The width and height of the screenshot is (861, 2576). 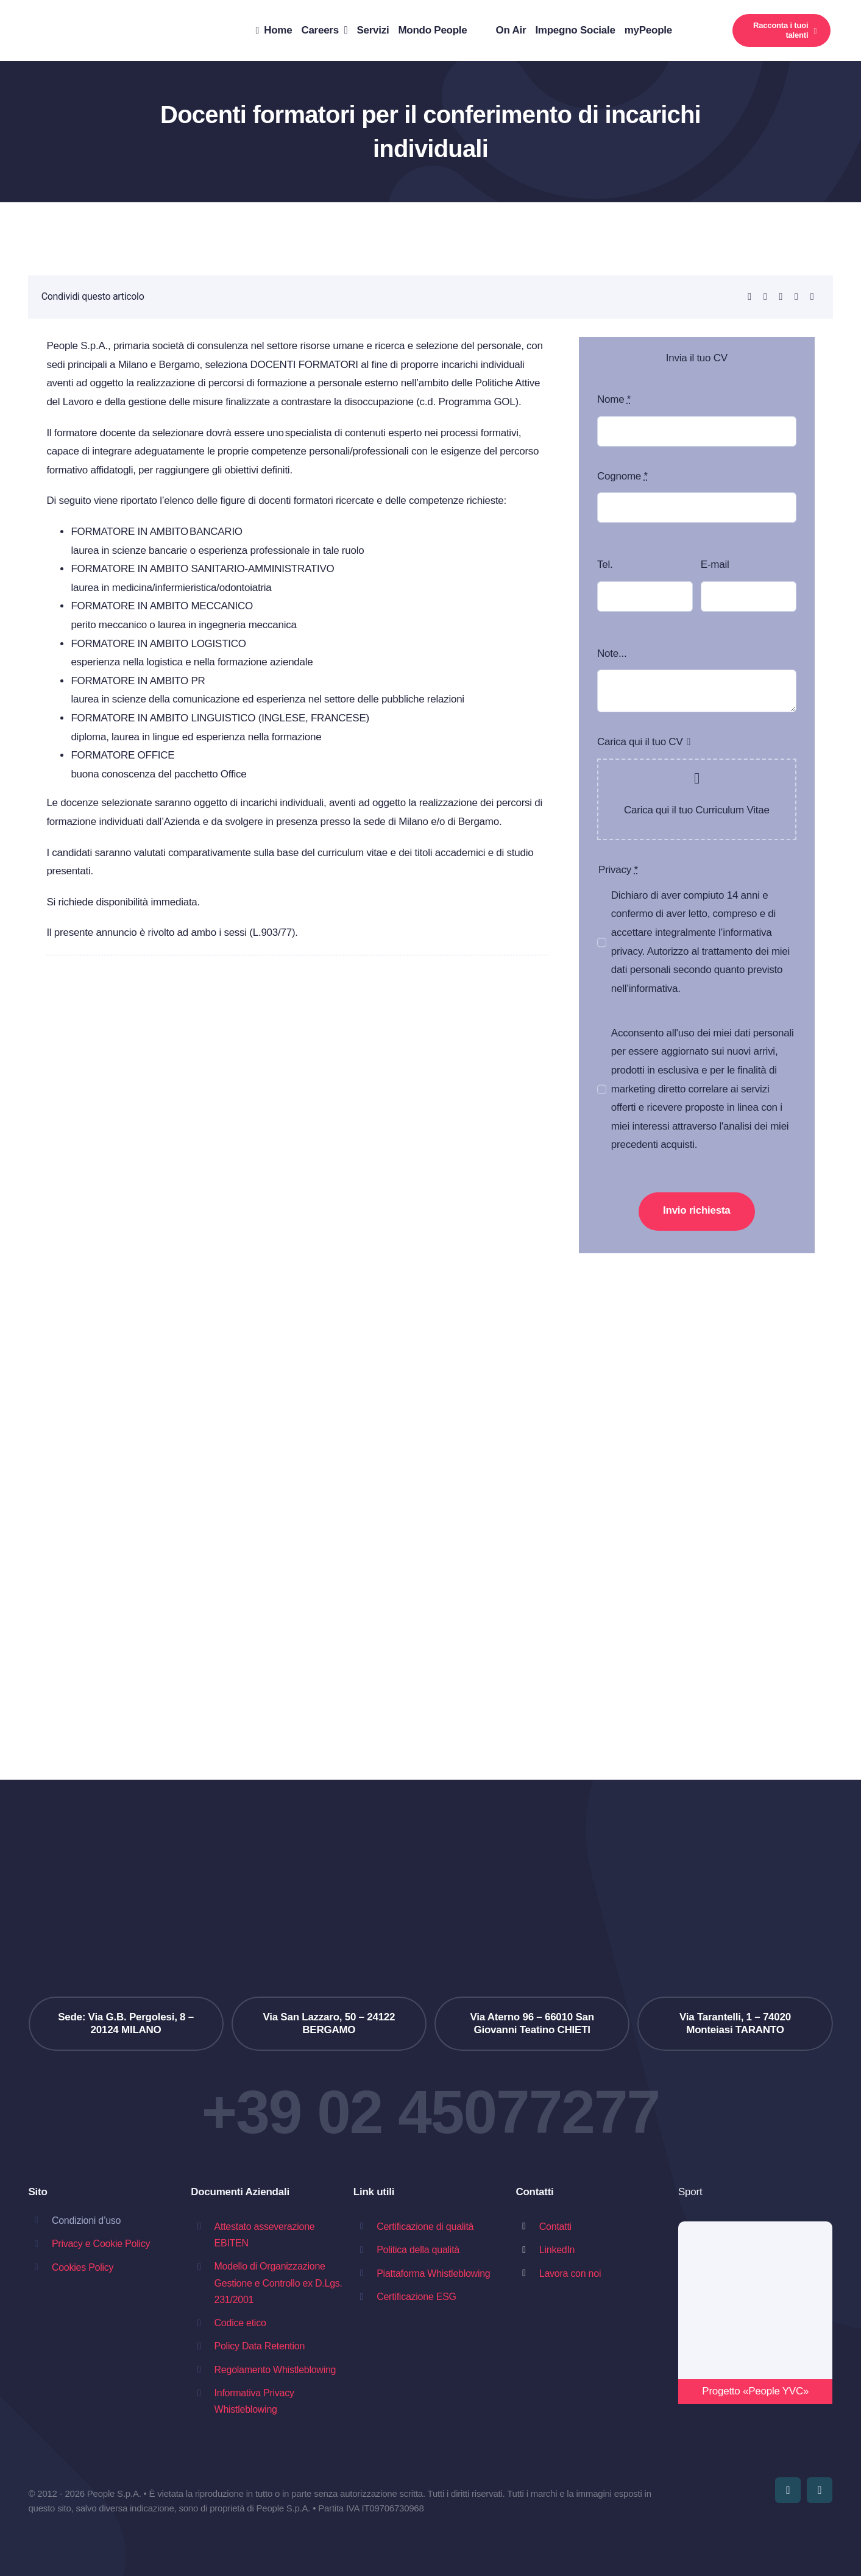 What do you see at coordinates (614, 399) in the screenshot?
I see `Nome` at bounding box center [614, 399].